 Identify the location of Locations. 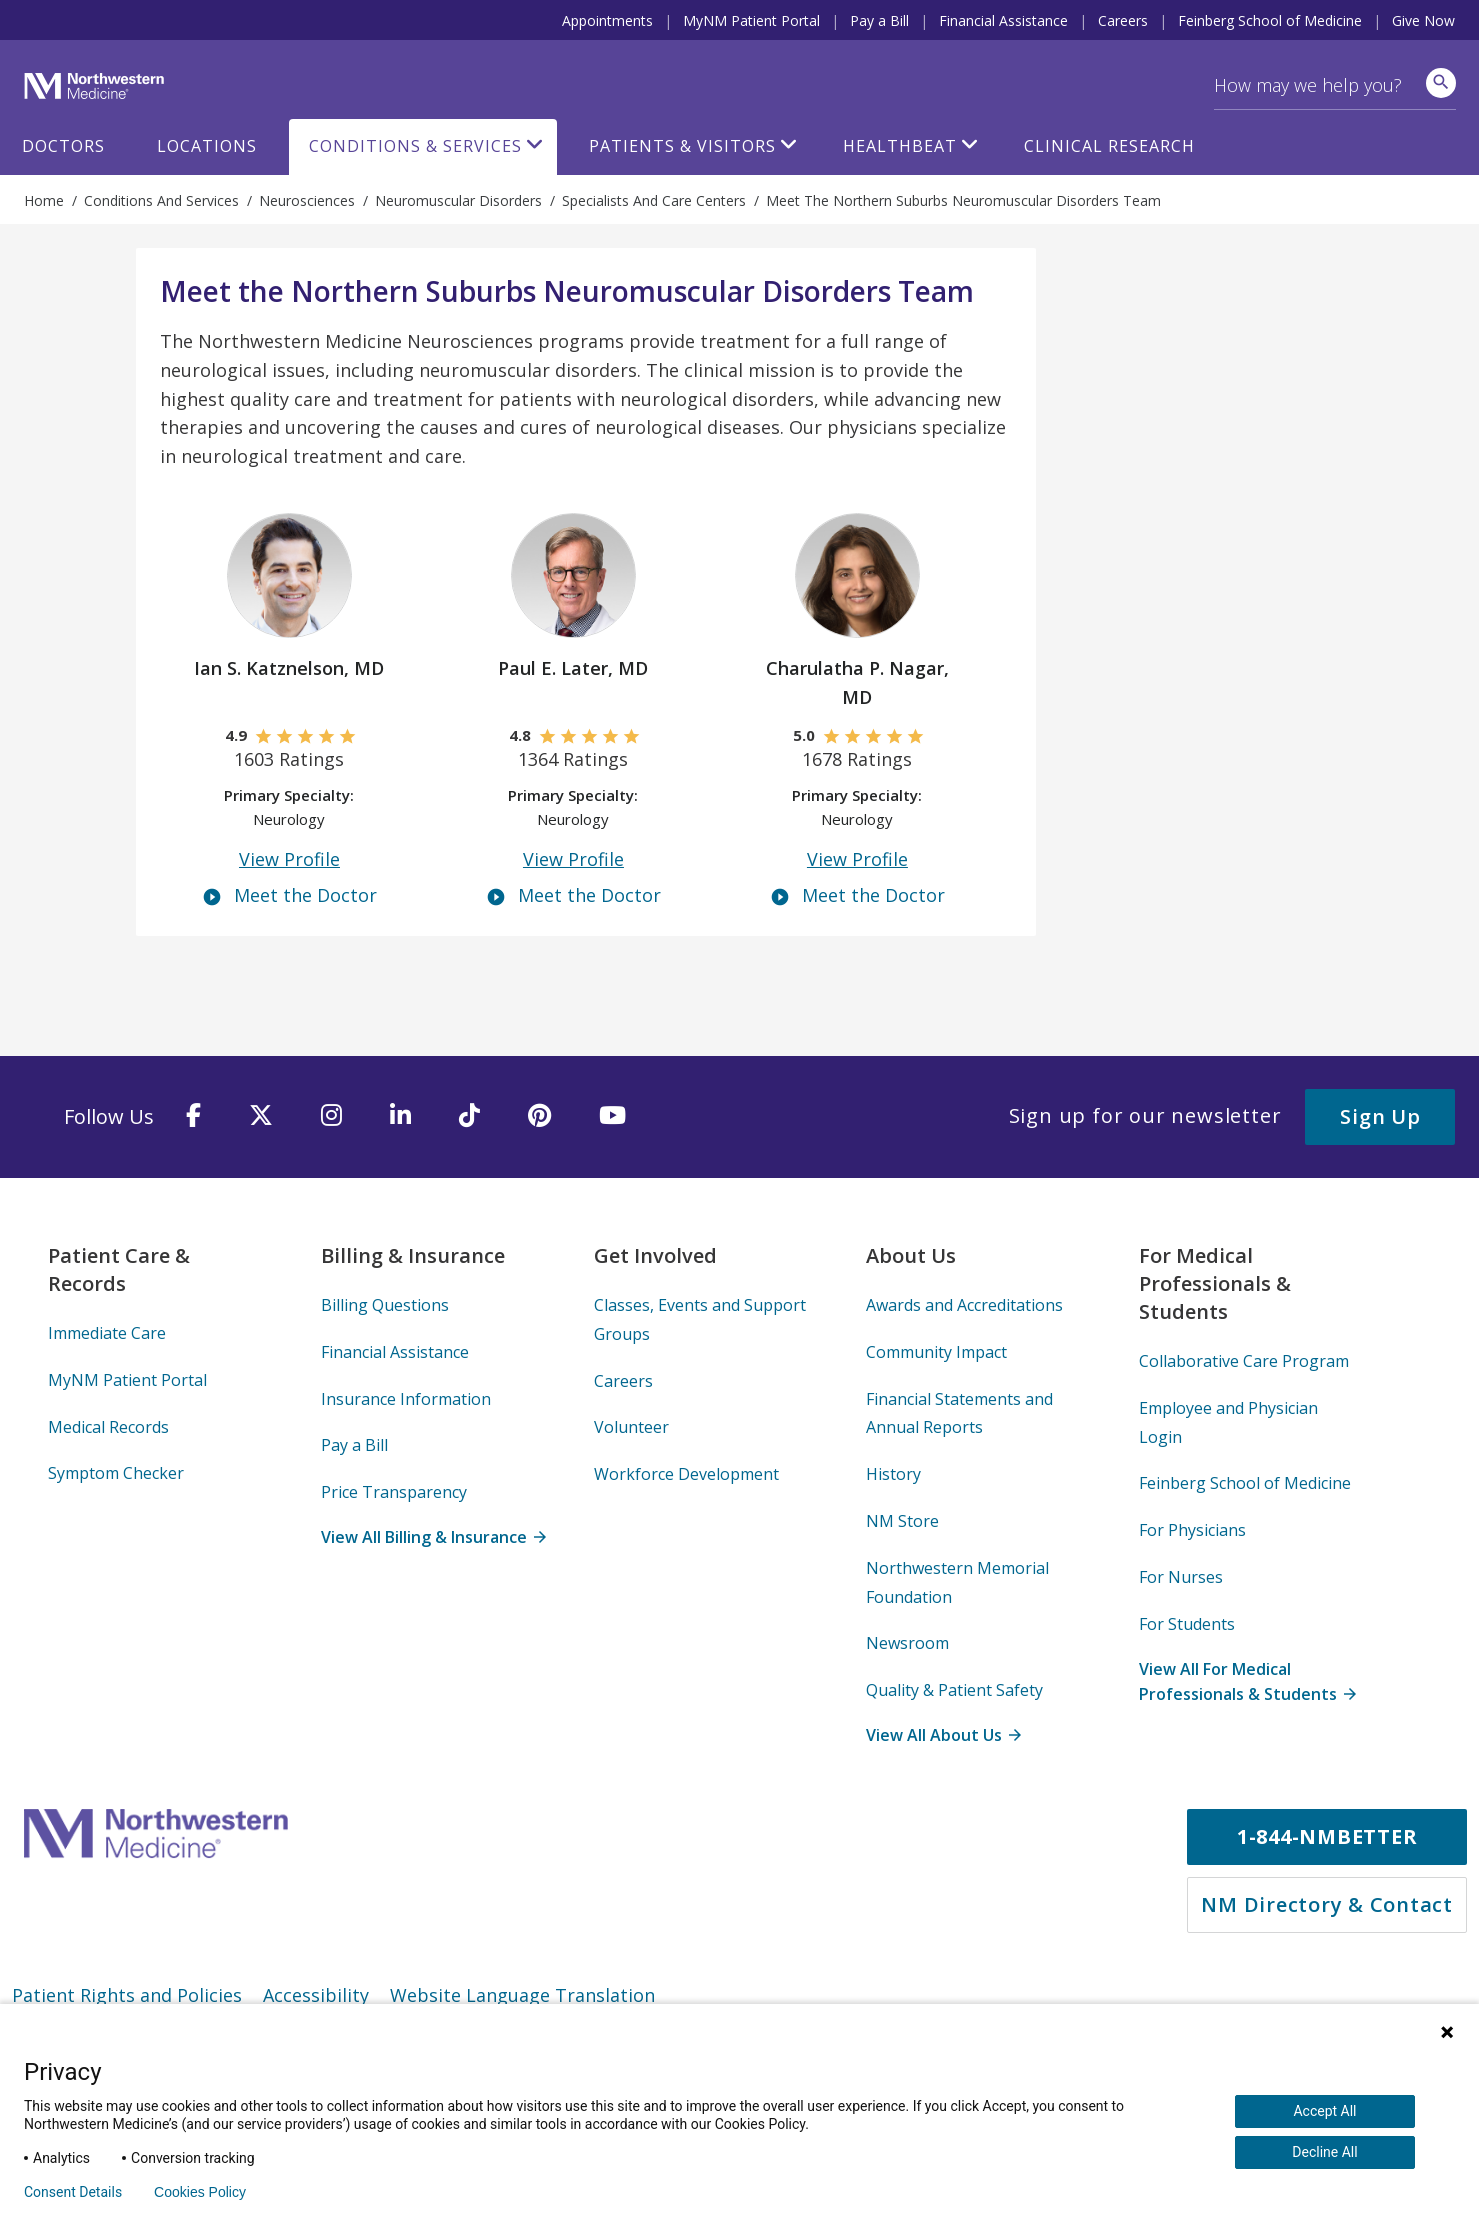
(207, 146).